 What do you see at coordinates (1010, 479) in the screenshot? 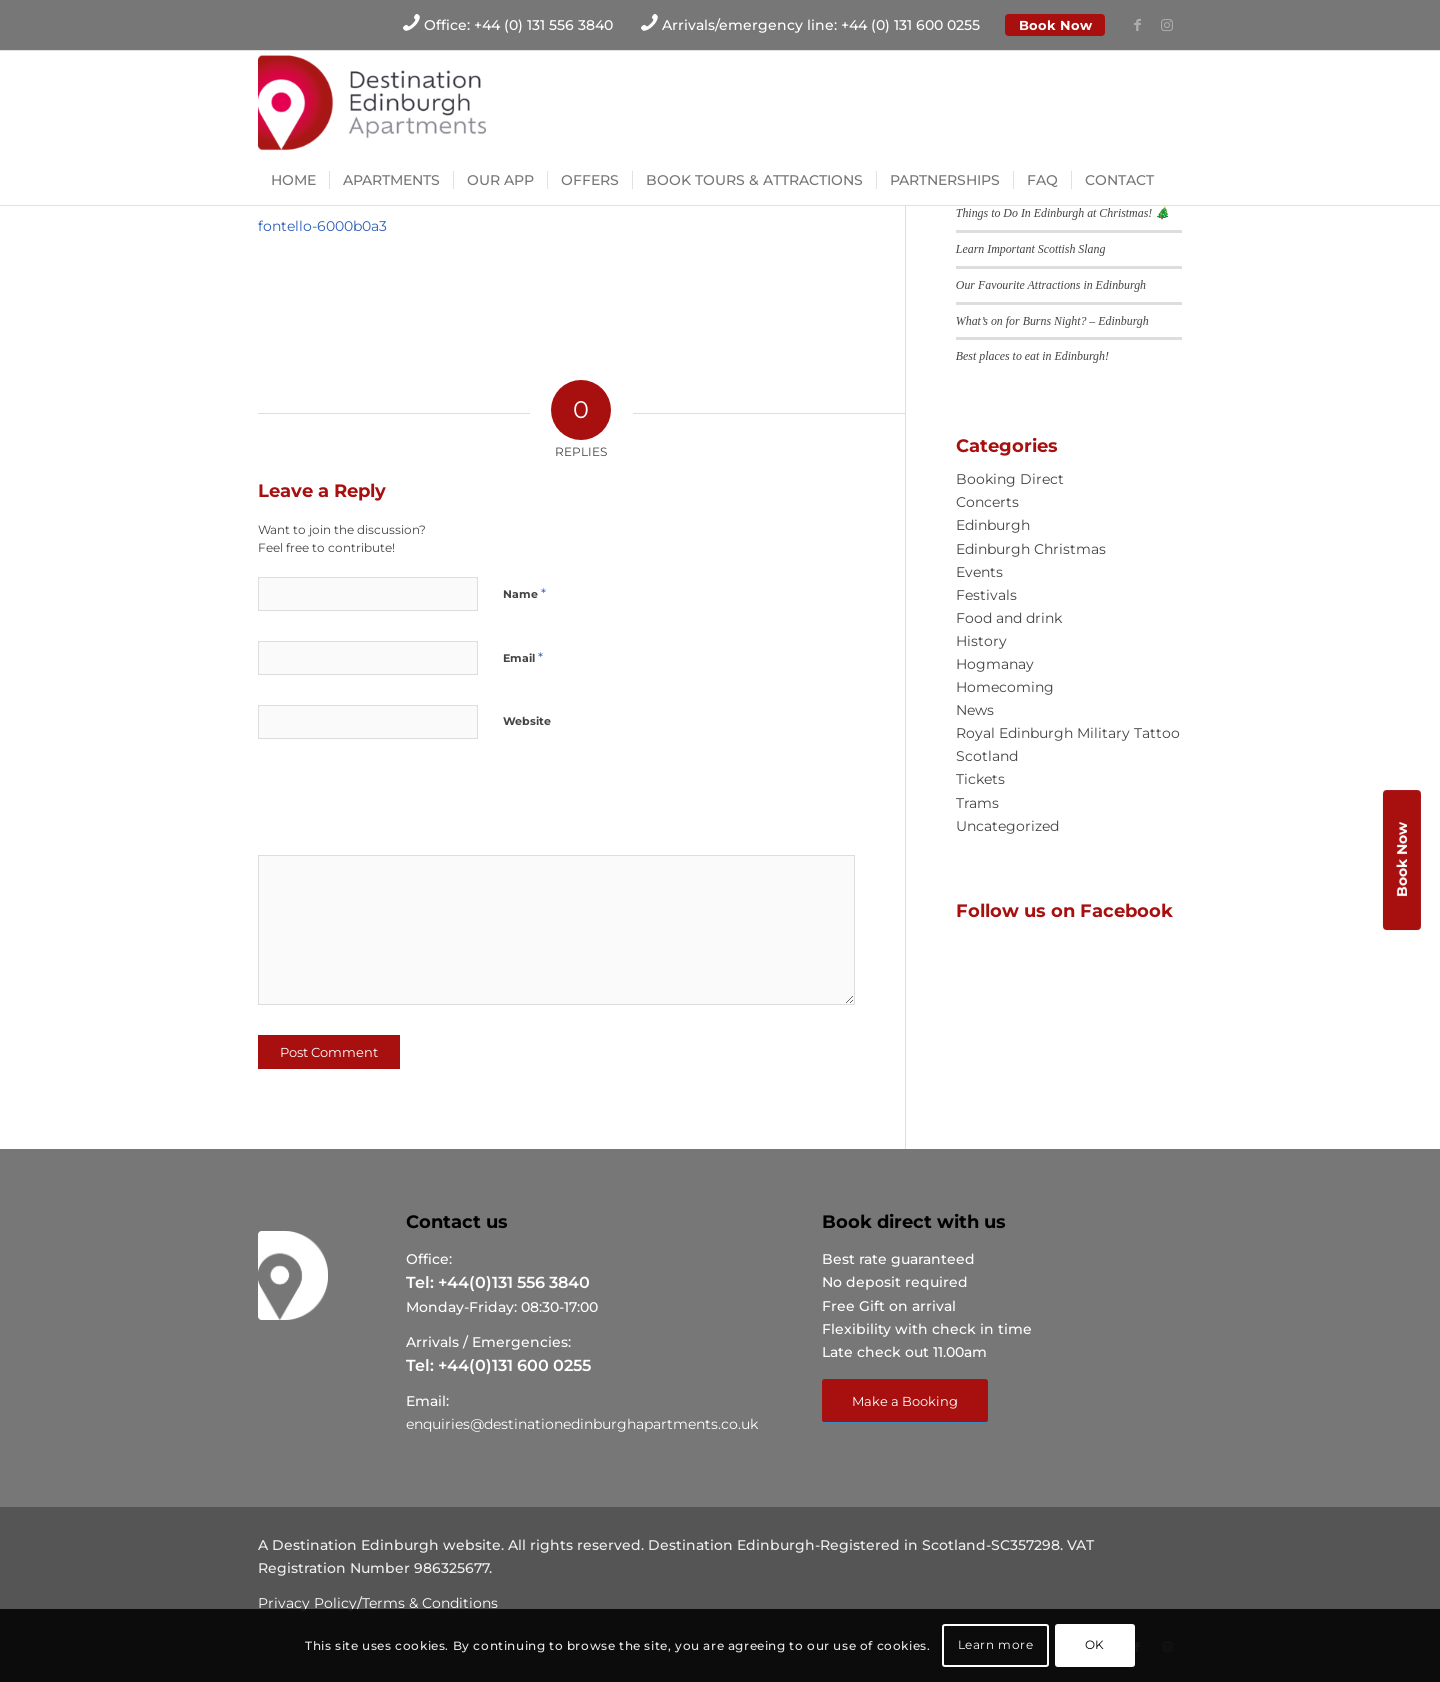
I see `Booking Direct` at bounding box center [1010, 479].